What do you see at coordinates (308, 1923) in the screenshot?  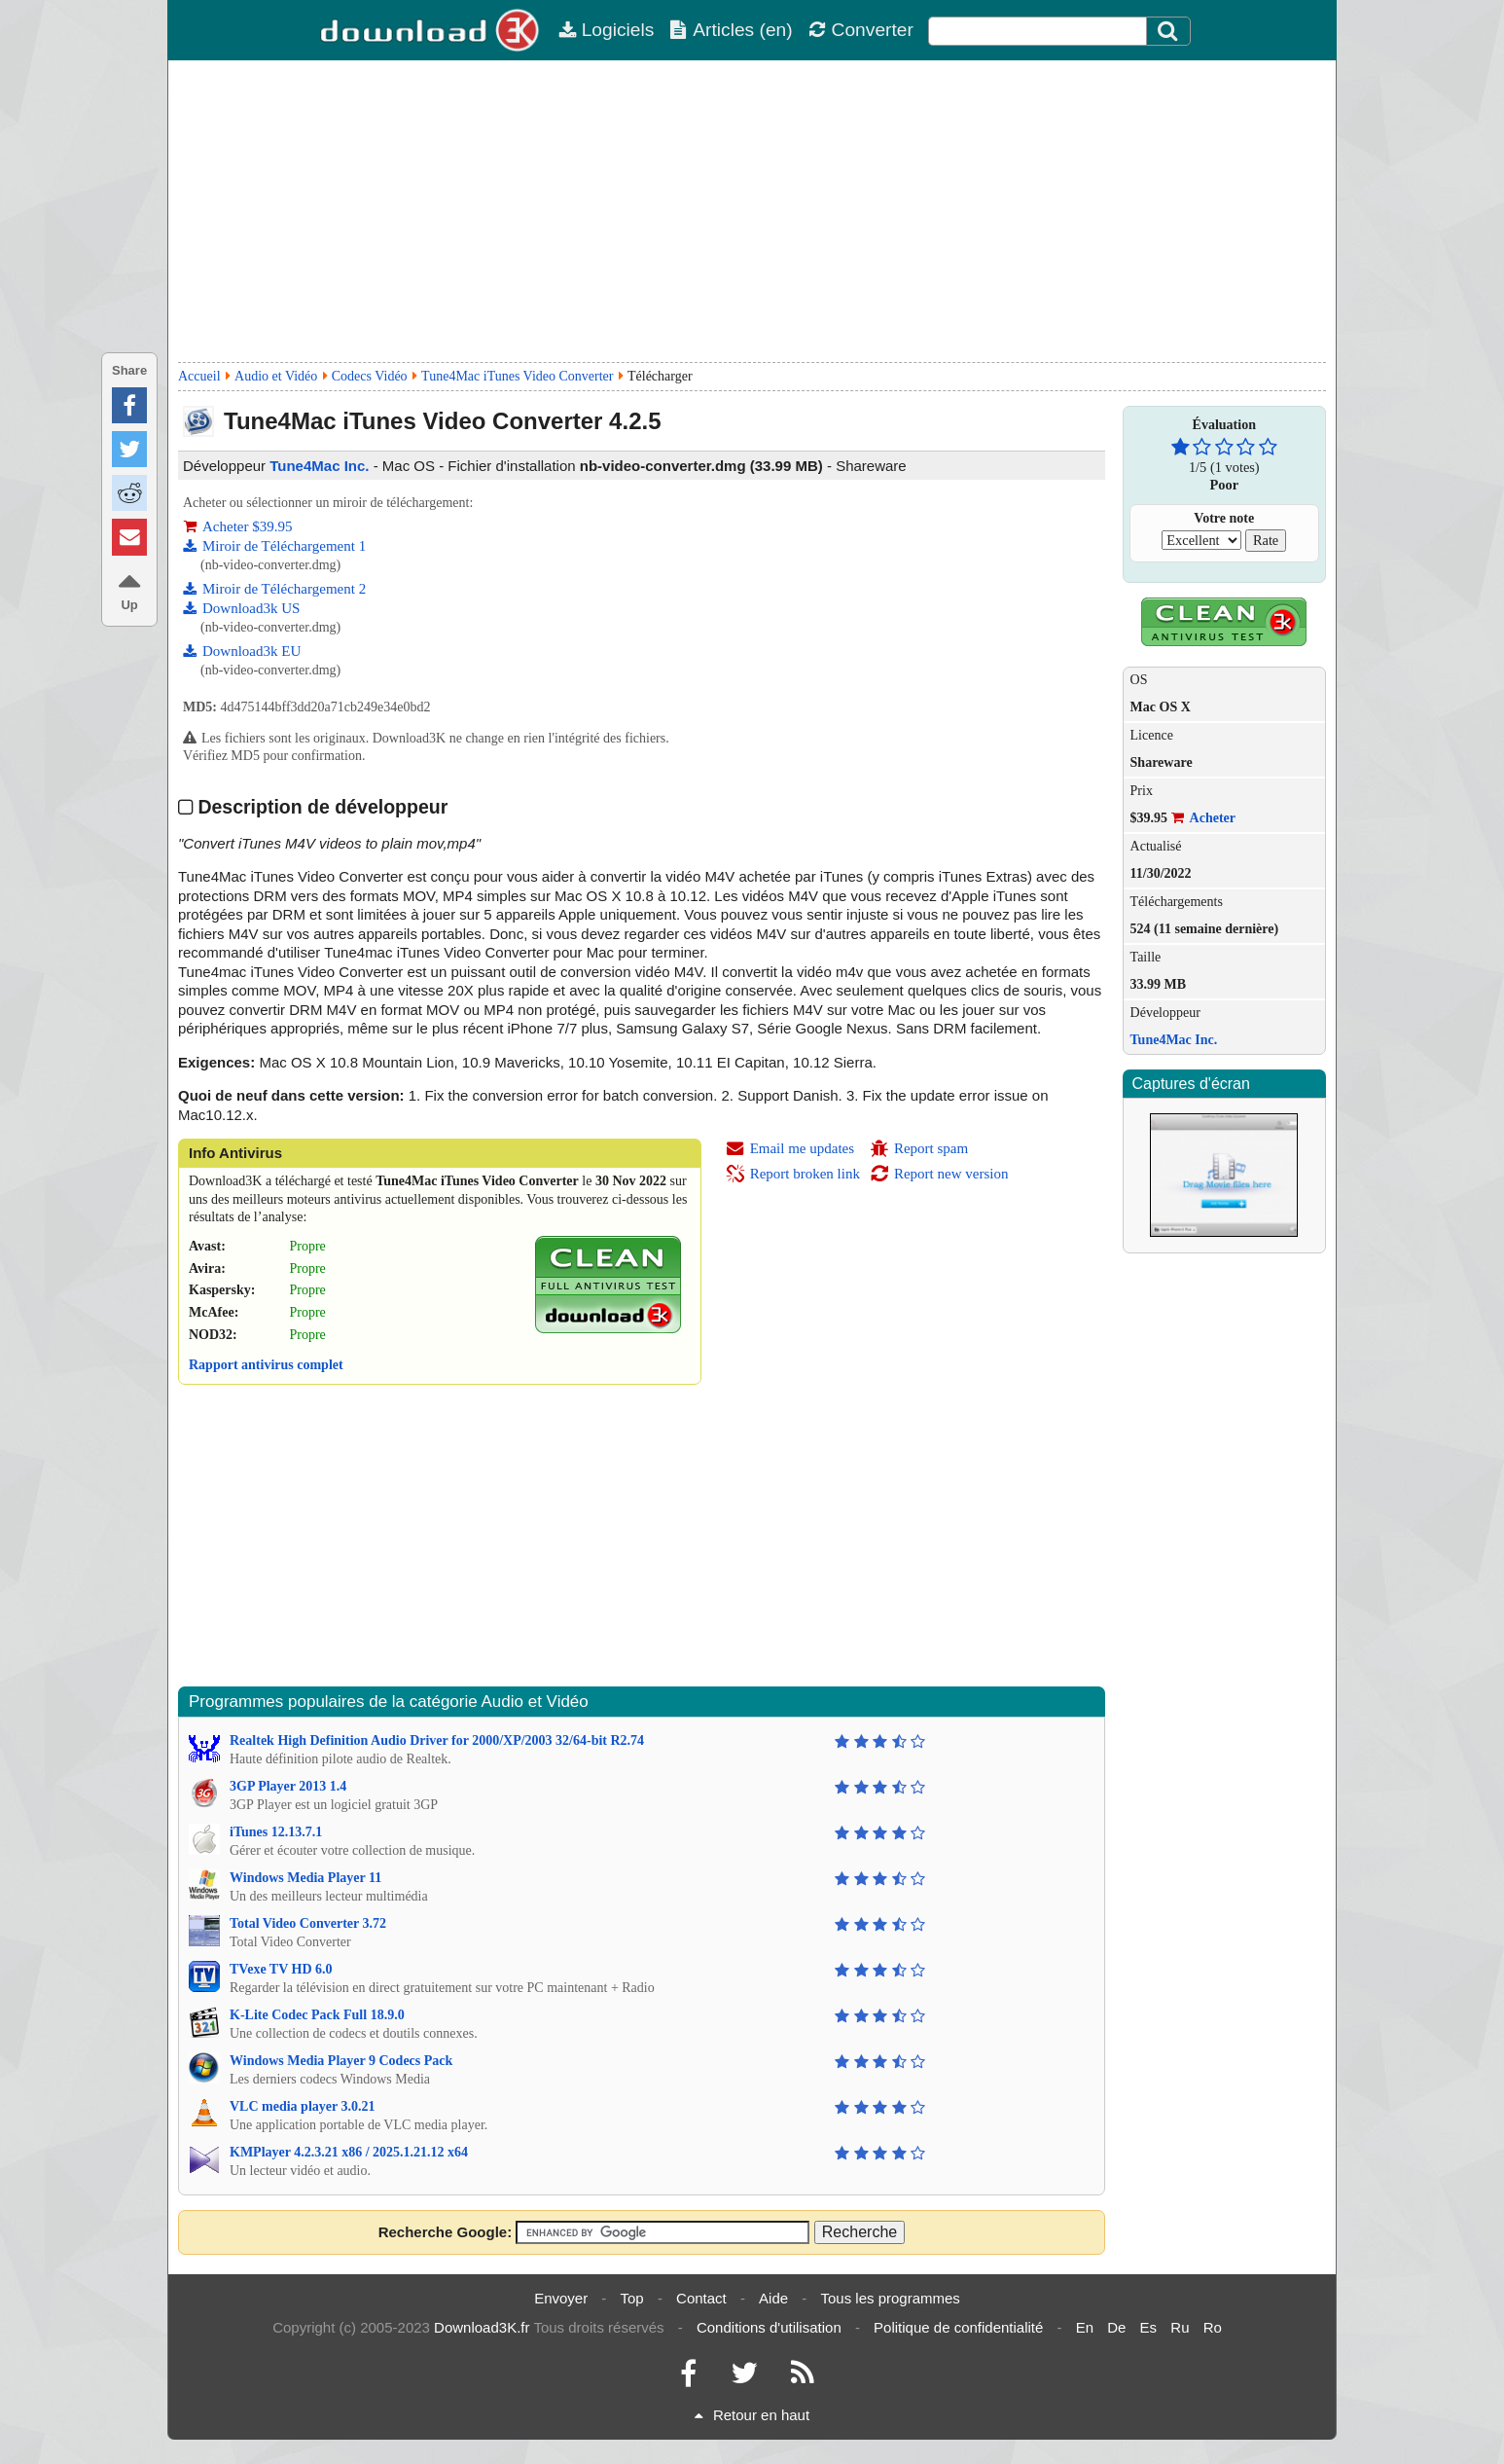 I see `Total Video Converter 3.72` at bounding box center [308, 1923].